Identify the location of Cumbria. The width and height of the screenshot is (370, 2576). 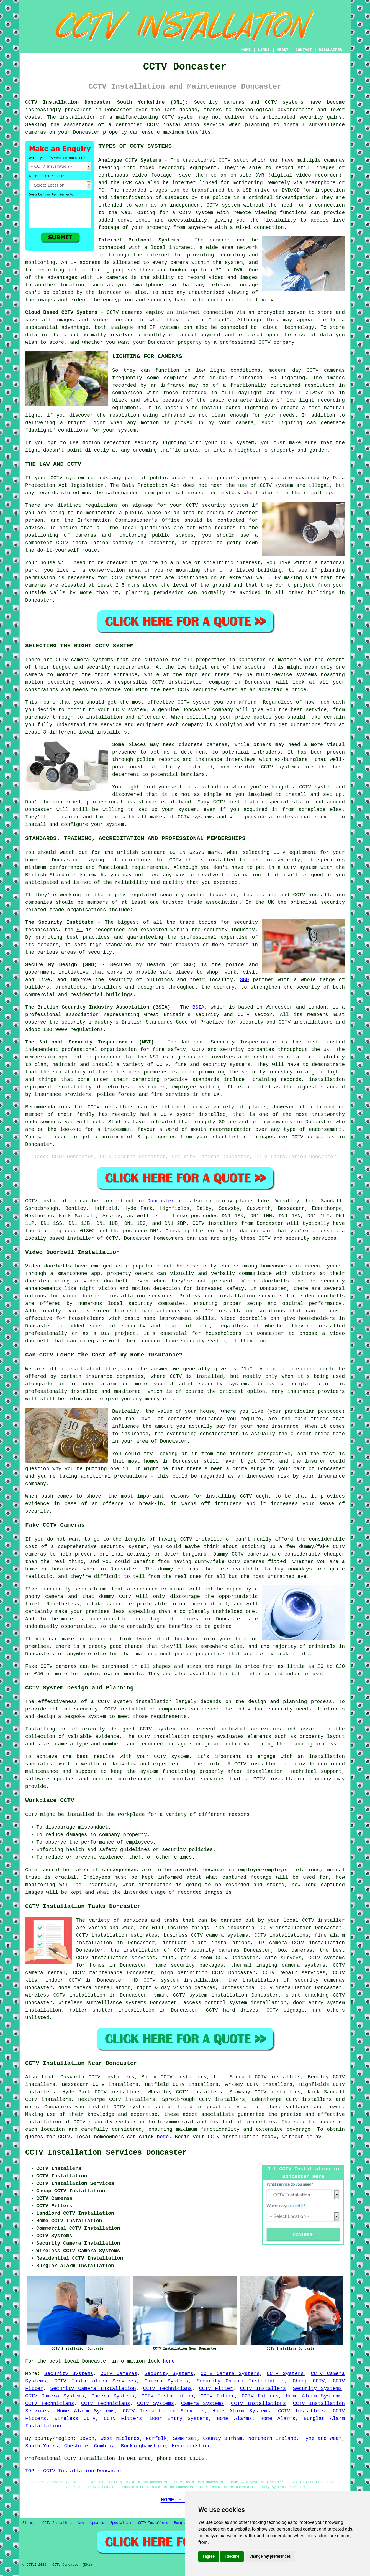
(104, 2446).